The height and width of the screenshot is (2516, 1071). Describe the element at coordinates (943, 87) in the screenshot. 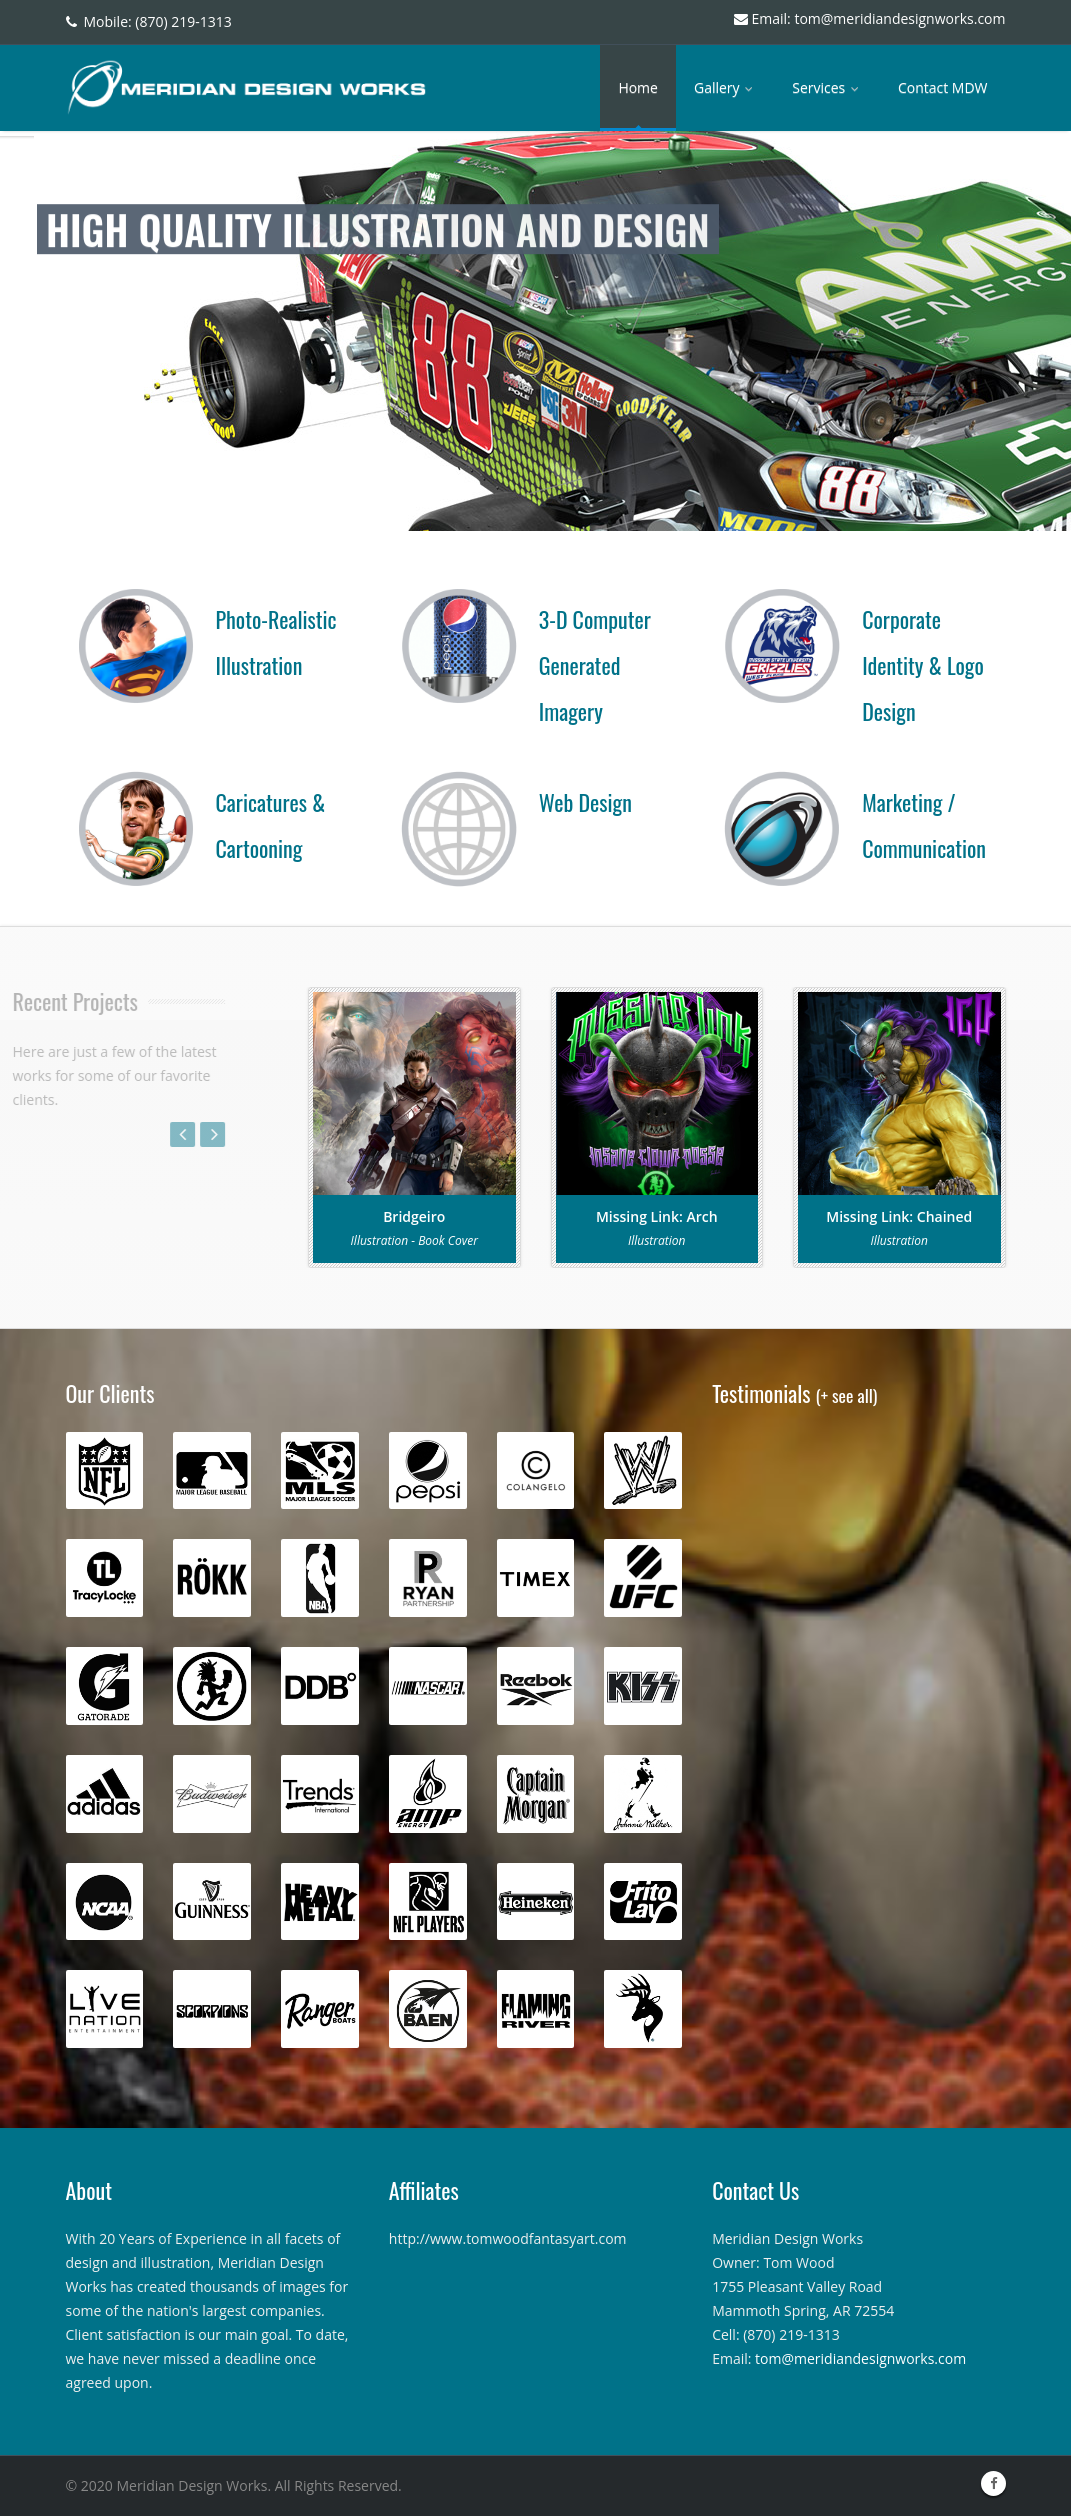

I see `Contact MDW` at that location.